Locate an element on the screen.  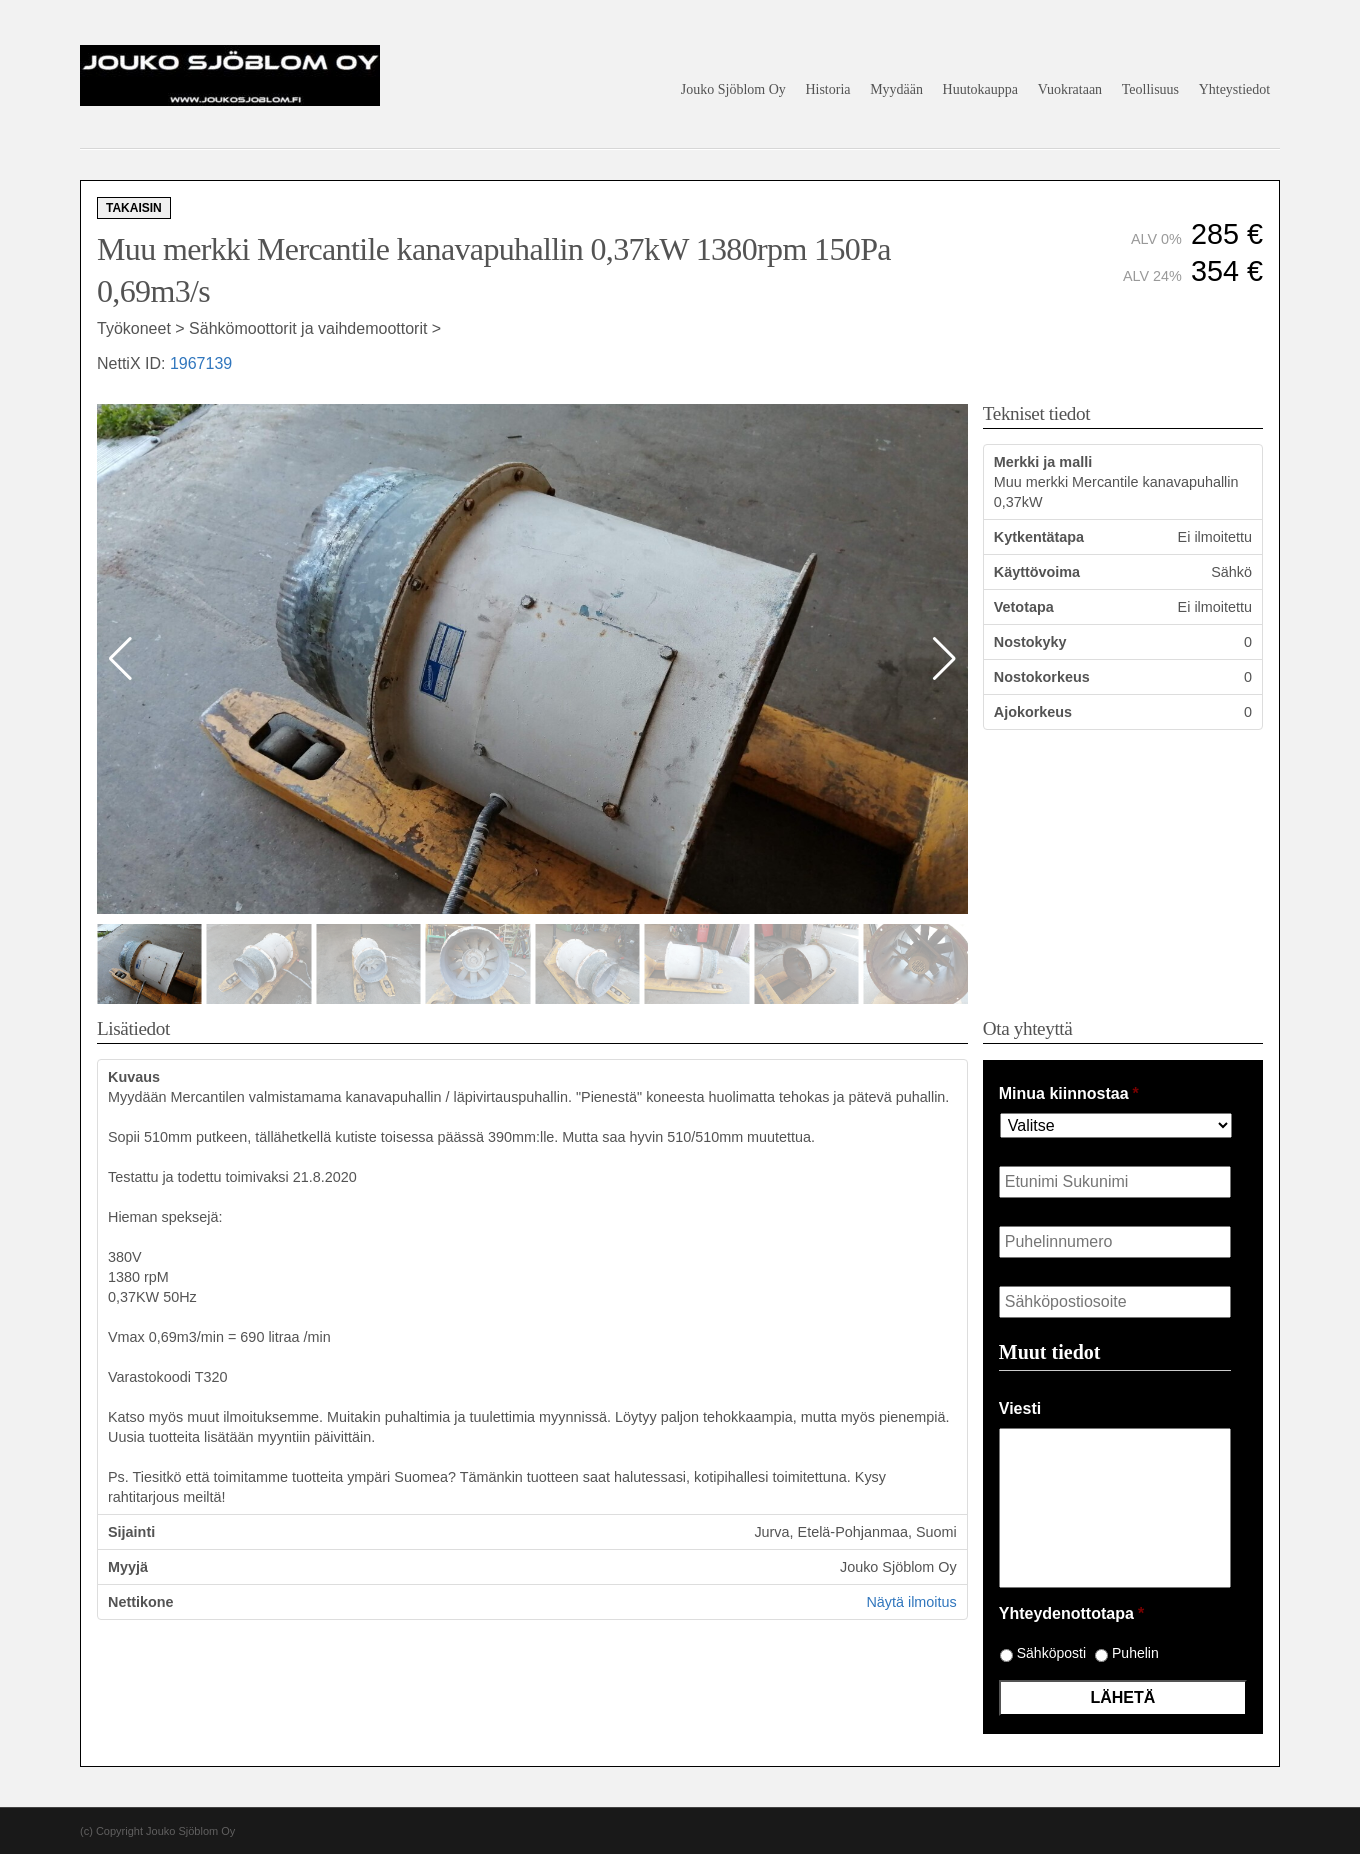
1967139 is located at coordinates (201, 363).